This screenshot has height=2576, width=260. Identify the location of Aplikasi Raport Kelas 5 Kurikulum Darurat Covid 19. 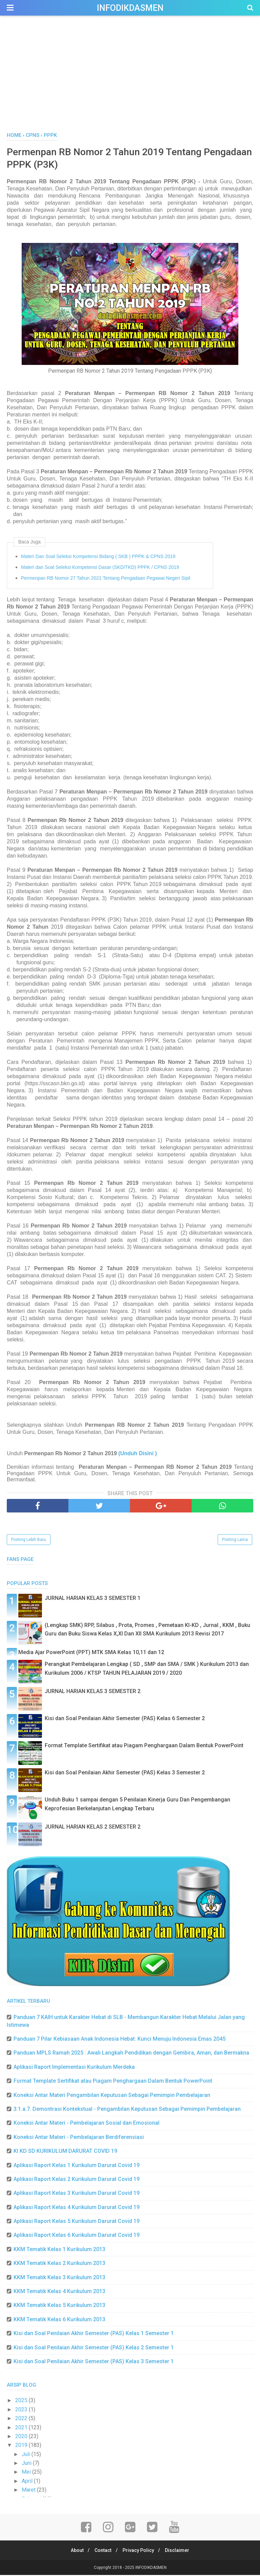
(76, 2222).